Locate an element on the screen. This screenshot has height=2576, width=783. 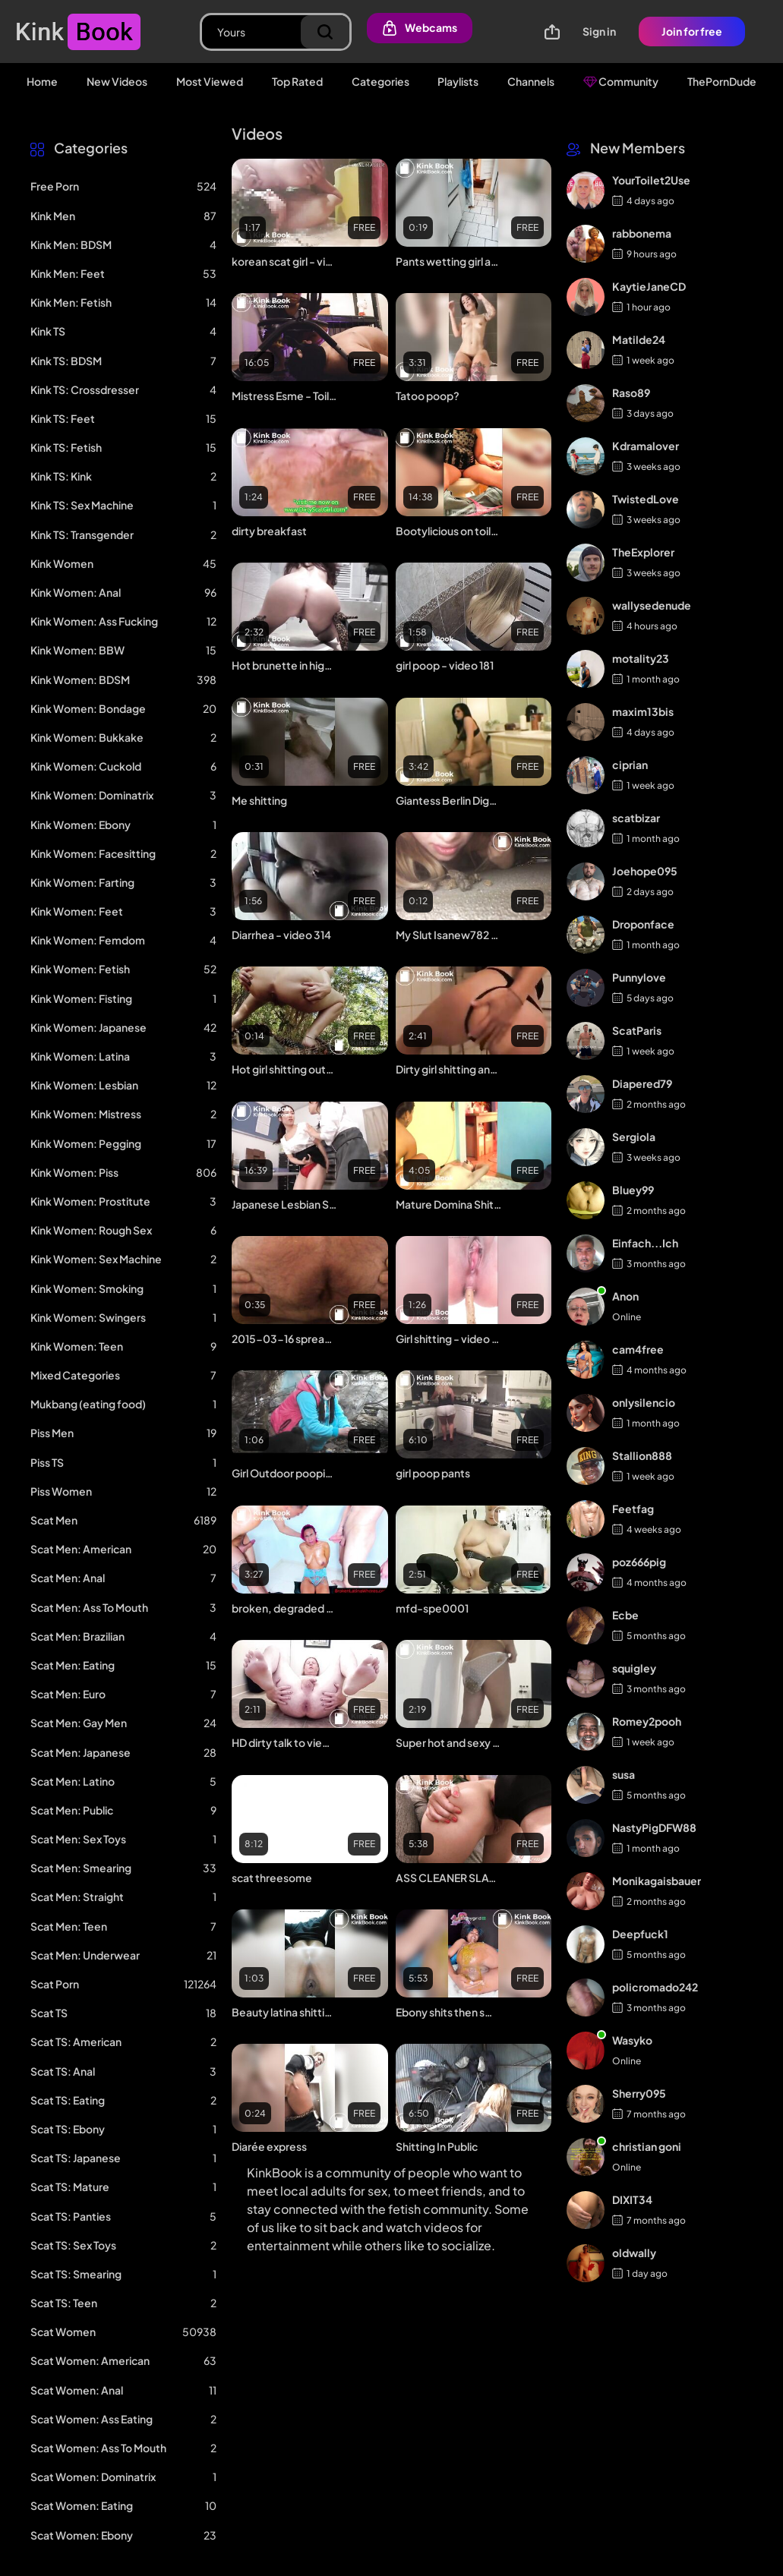
Join for free is located at coordinates (691, 31).